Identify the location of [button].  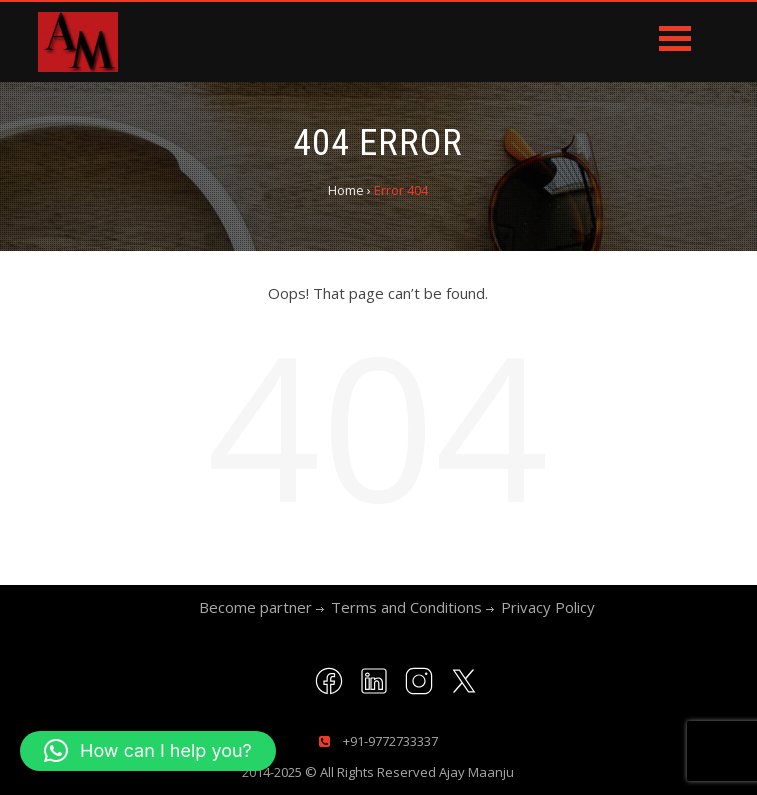
(148, 751).